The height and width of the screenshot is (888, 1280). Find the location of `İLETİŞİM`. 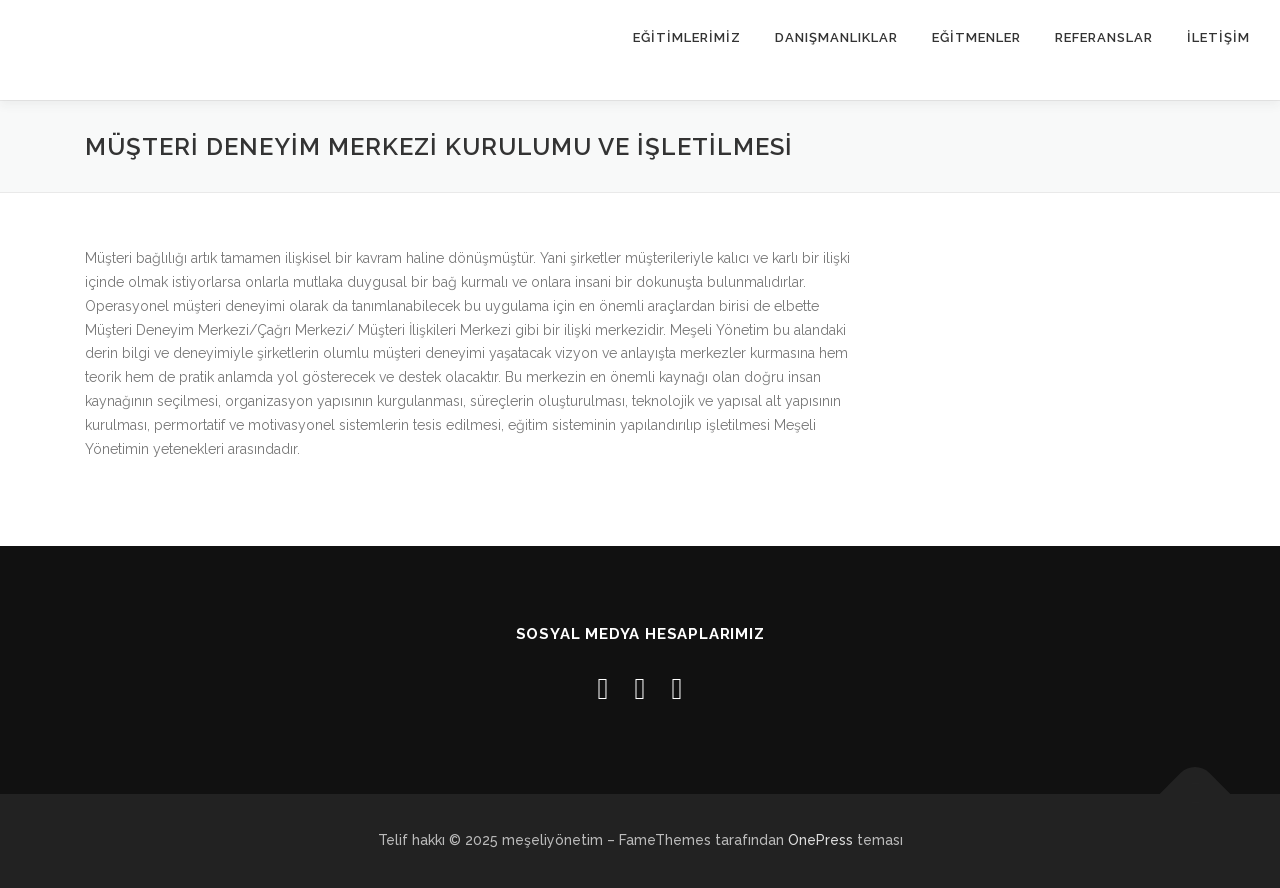

İLETİŞİM is located at coordinates (1218, 37).